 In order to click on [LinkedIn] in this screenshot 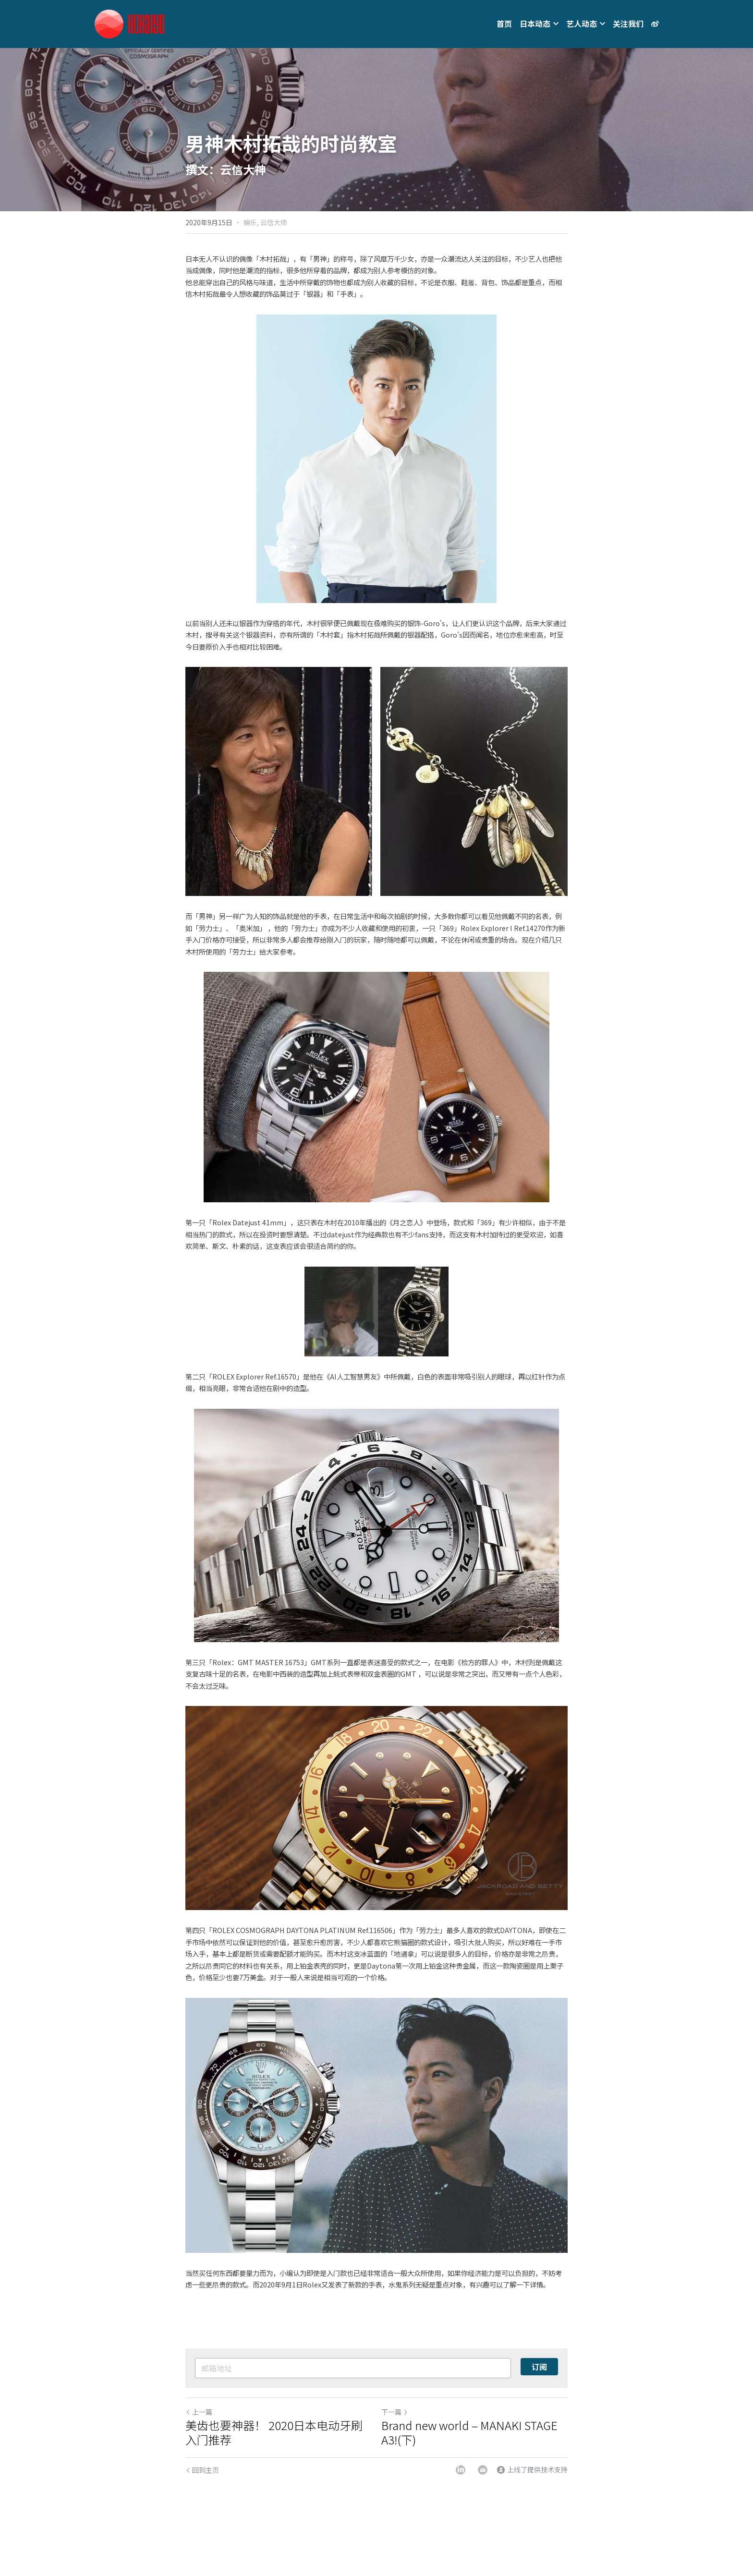, I will do `click(460, 2470)`.